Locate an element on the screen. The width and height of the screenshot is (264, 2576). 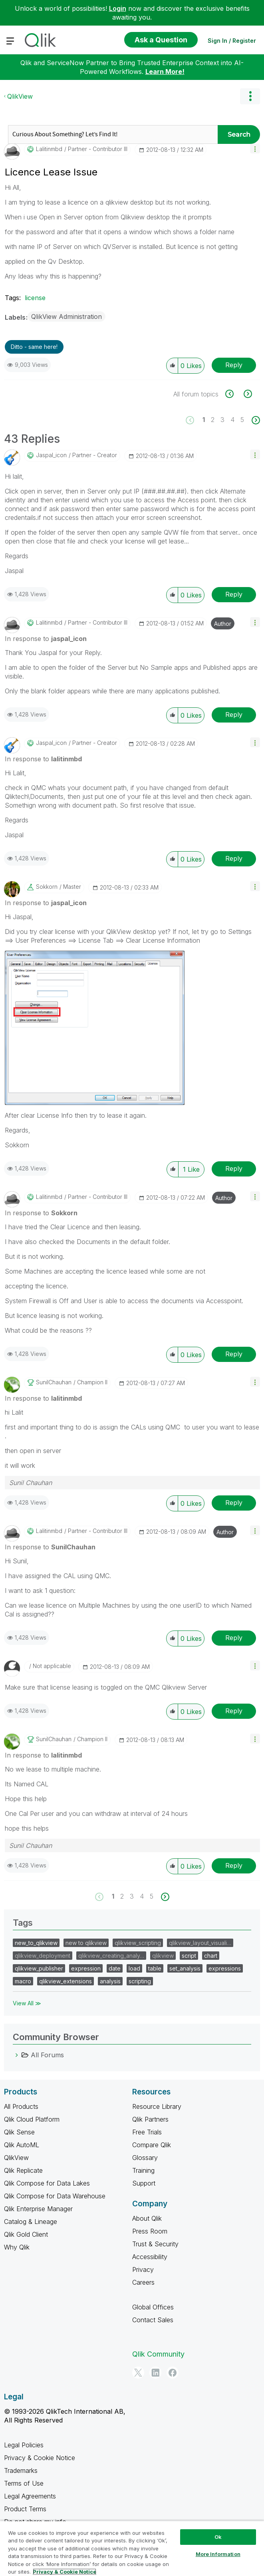
Privacy is located at coordinates (143, 2269).